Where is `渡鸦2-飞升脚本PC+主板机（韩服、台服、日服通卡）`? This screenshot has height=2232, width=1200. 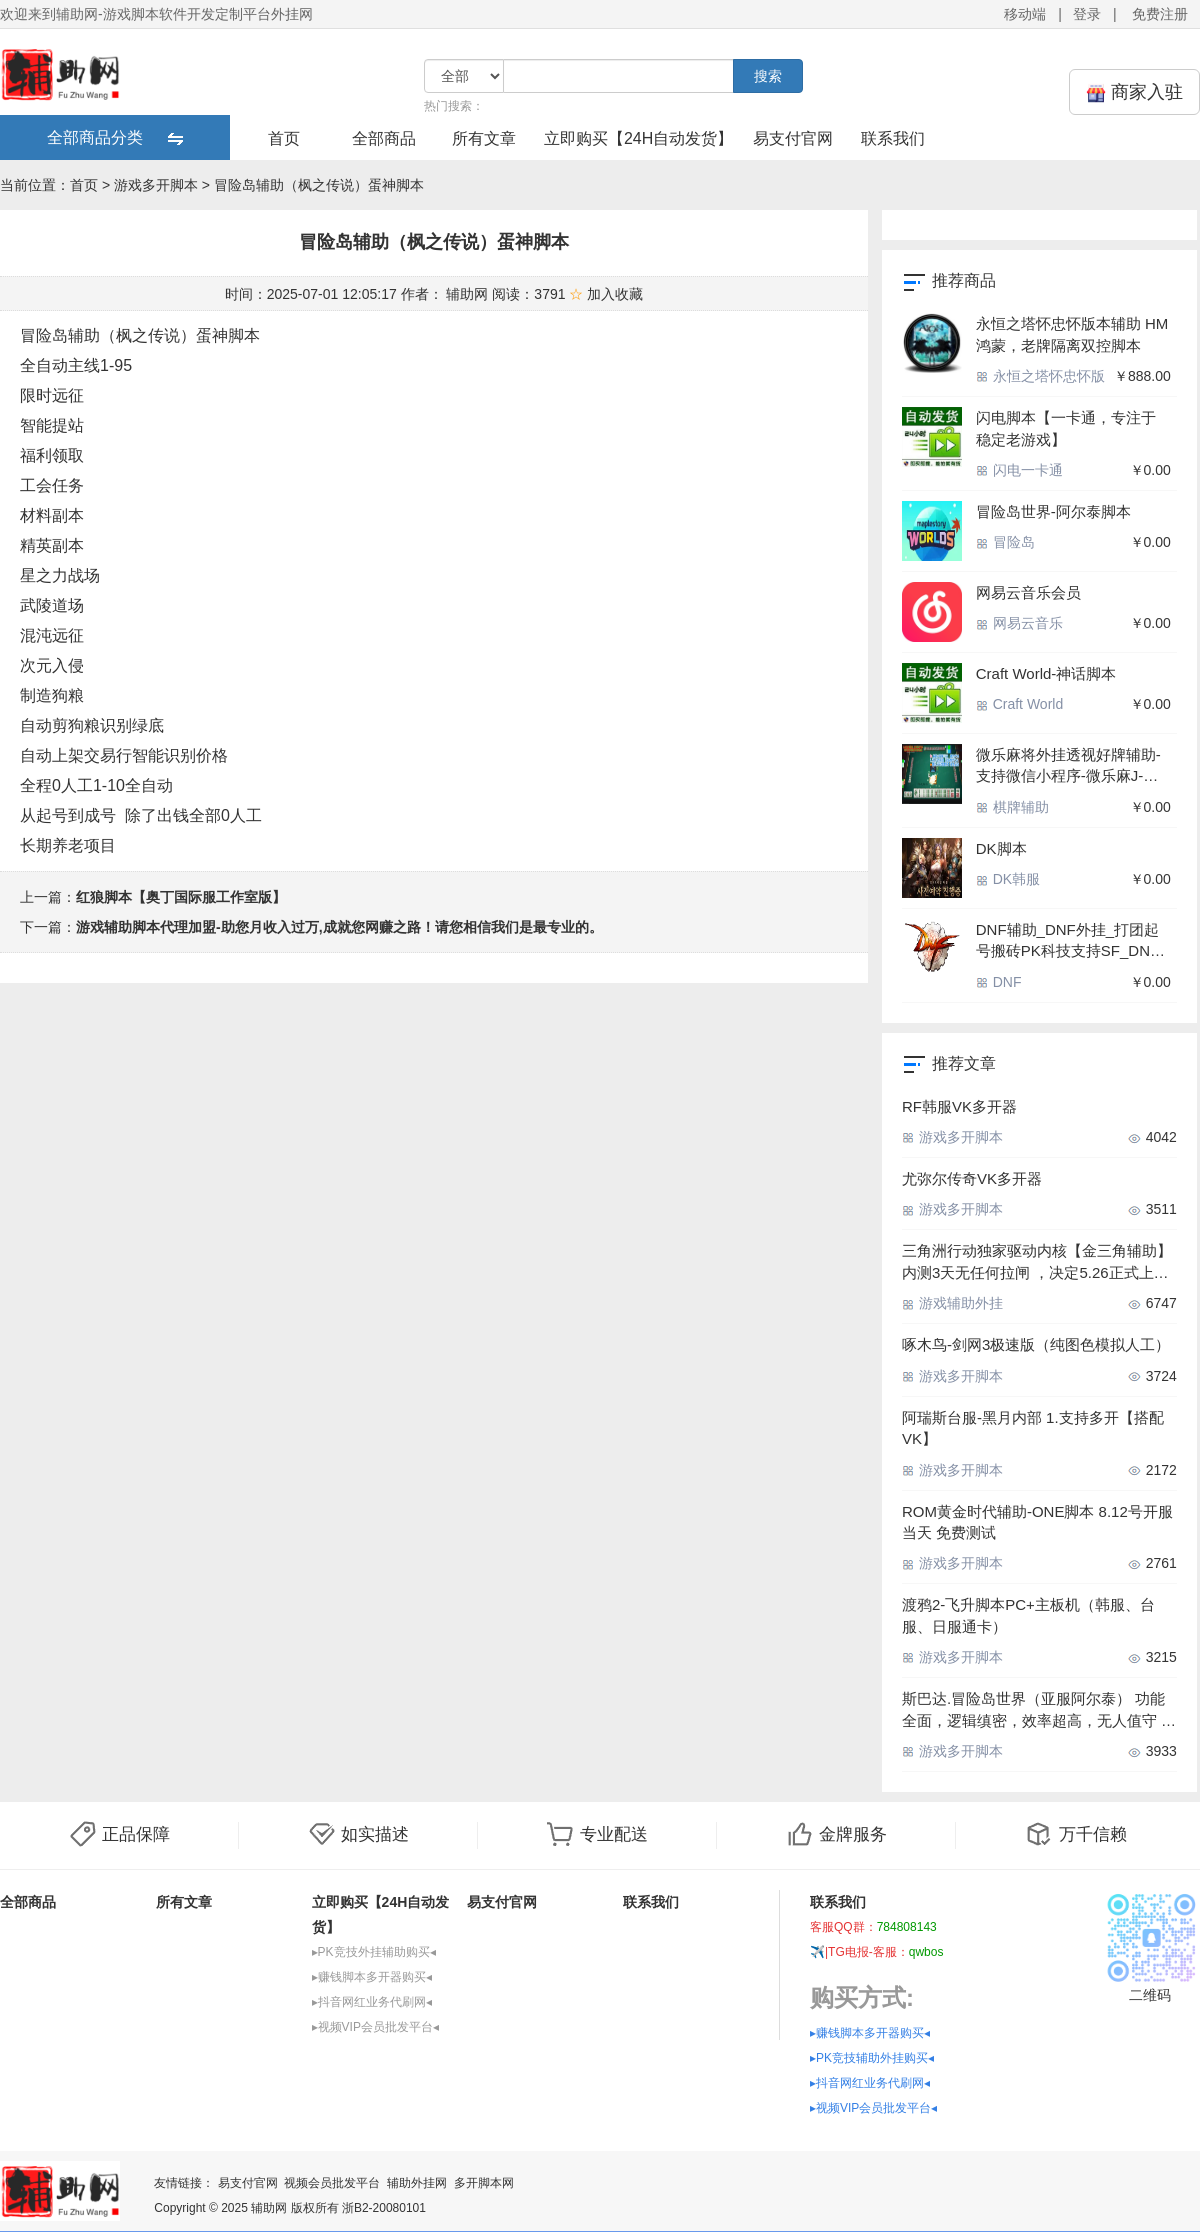
渡鸦2-飞升脚本PC+主板机（韩服、台服、日服通卡） is located at coordinates (1028, 1615).